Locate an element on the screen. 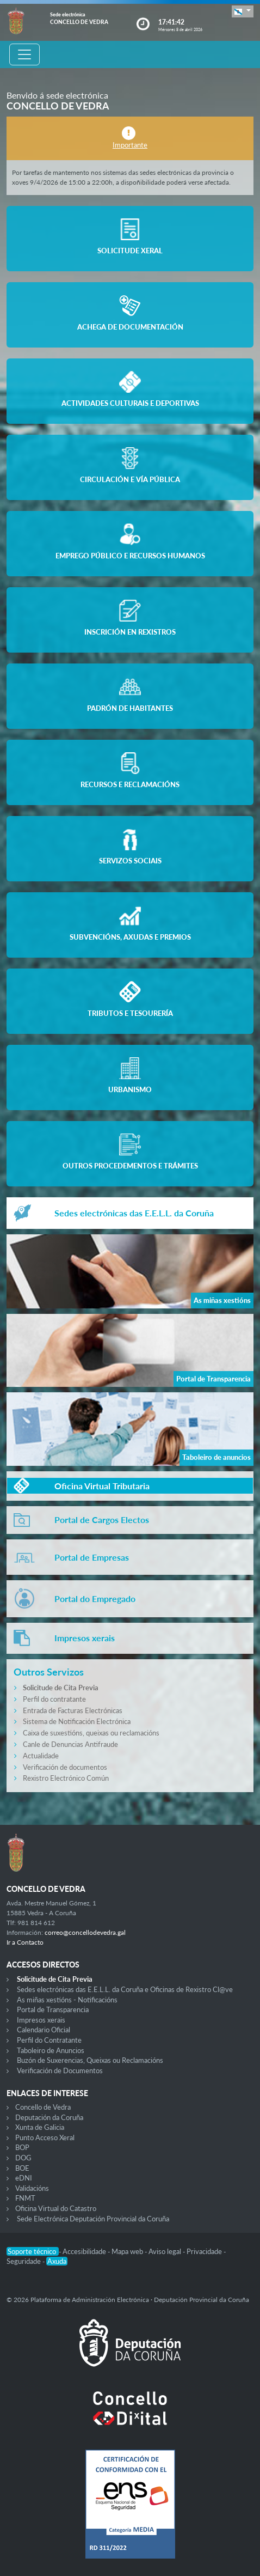 The image size is (260, 2576). BOP is located at coordinates (22, 2147).